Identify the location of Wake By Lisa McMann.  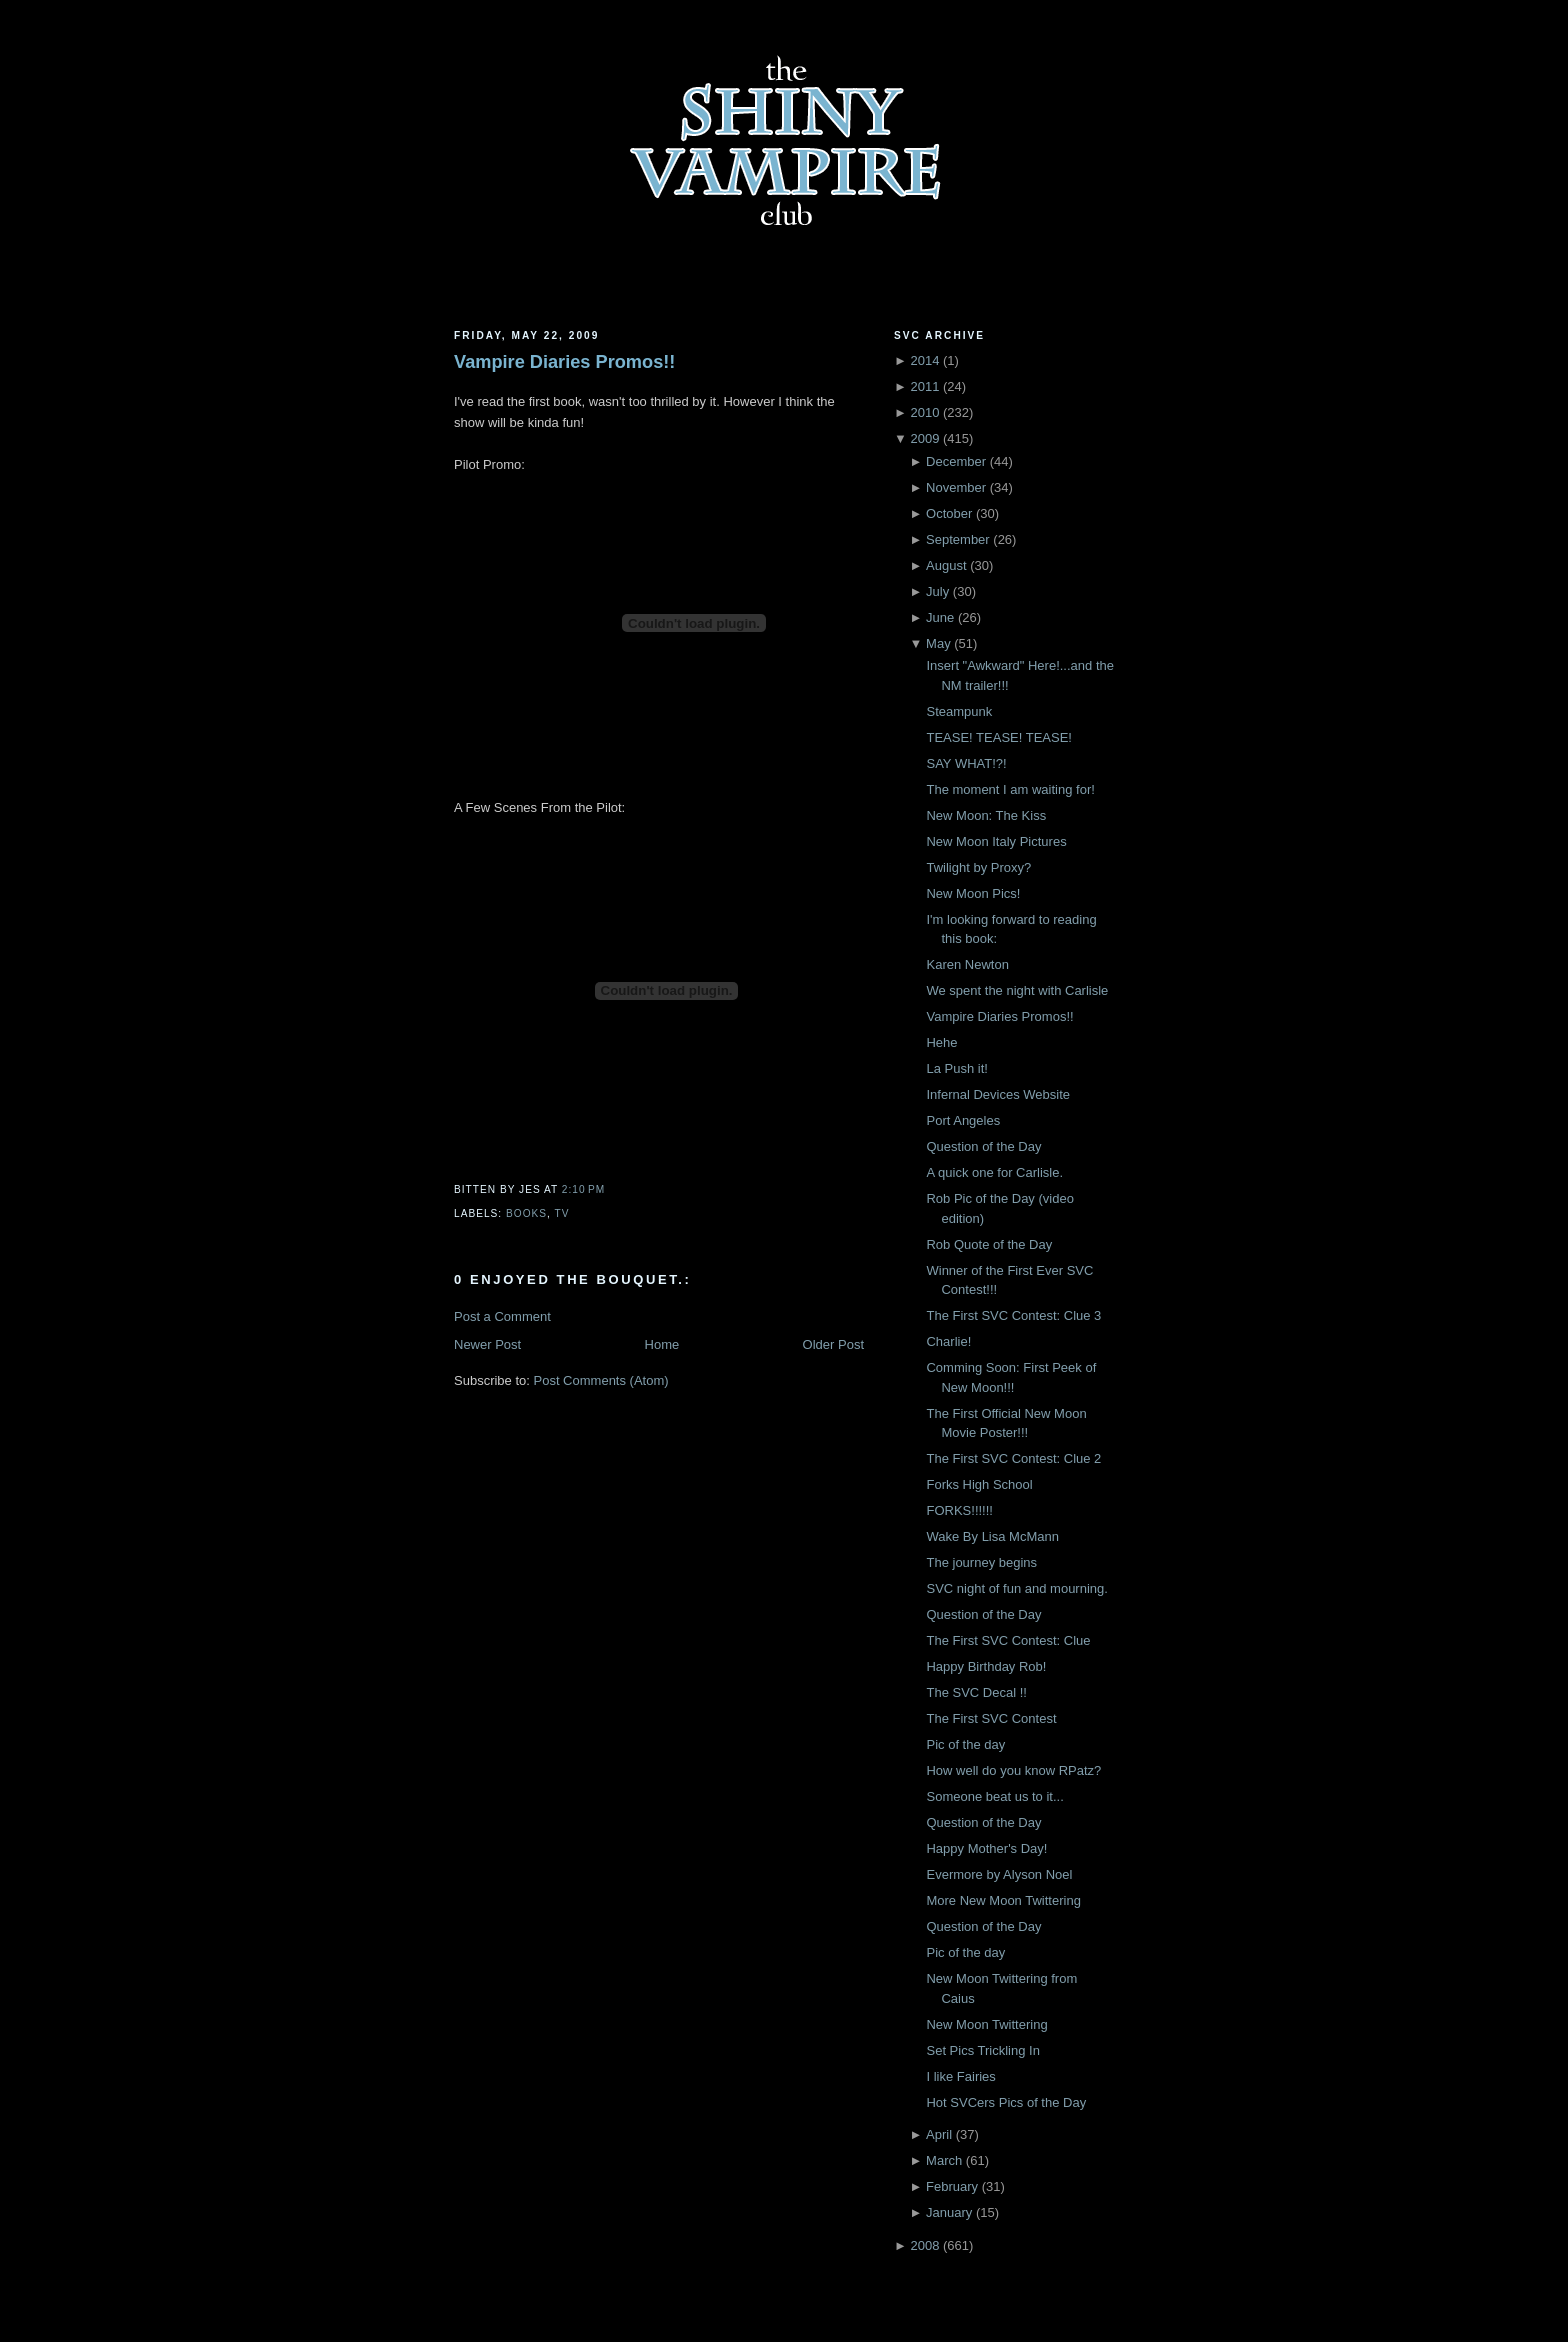
(992, 1536).